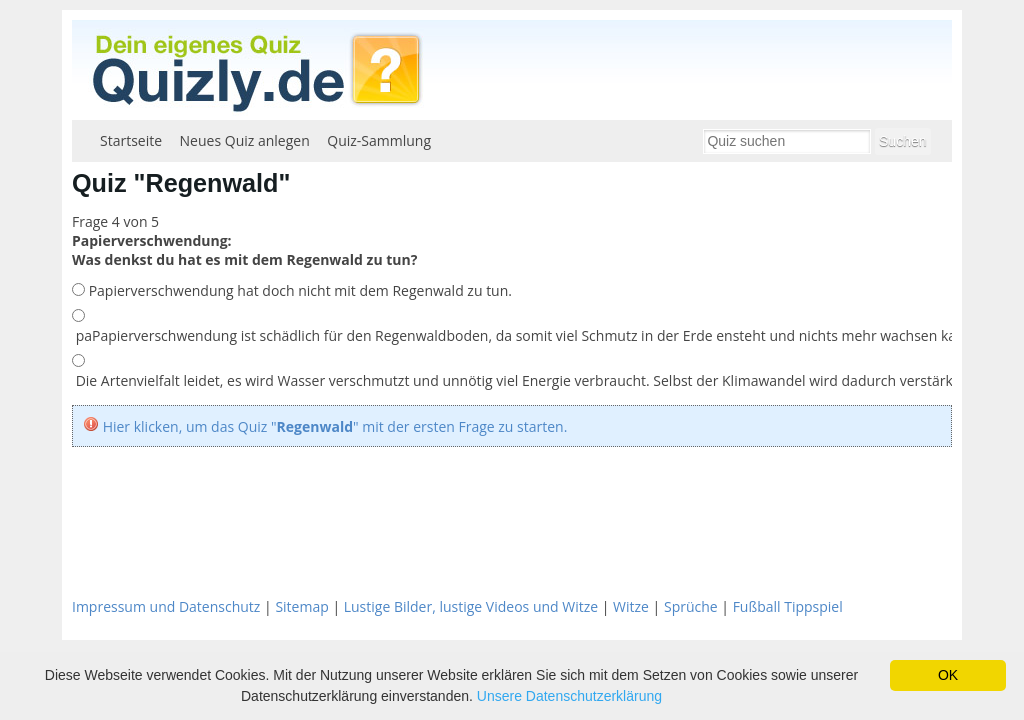 The height and width of the screenshot is (720, 1024). What do you see at coordinates (379, 140) in the screenshot?
I see `Quiz-Sammlung` at bounding box center [379, 140].